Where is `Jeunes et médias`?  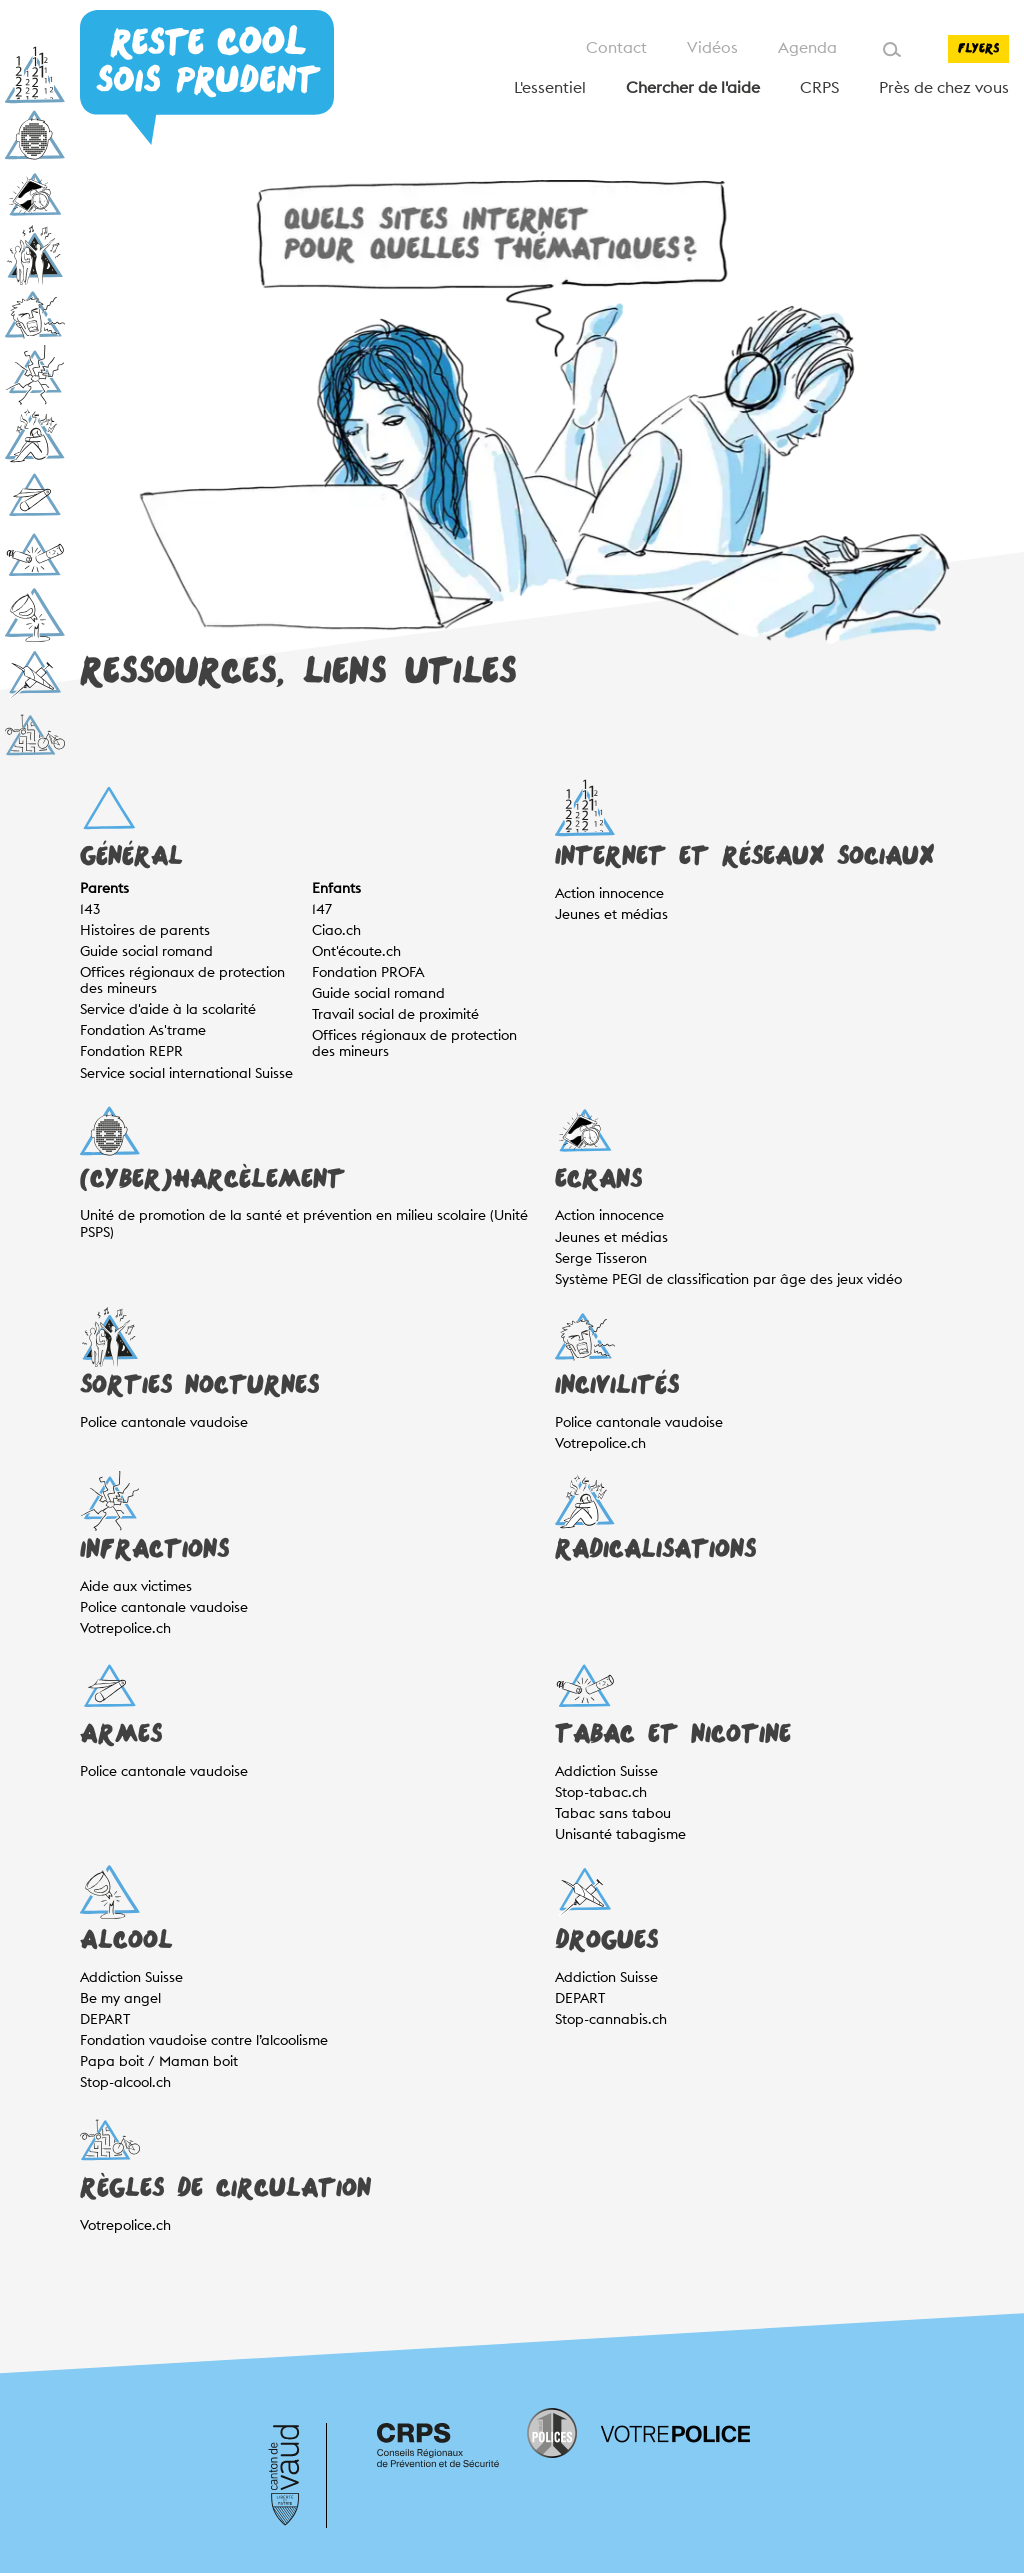 Jeunes et médias is located at coordinates (611, 914).